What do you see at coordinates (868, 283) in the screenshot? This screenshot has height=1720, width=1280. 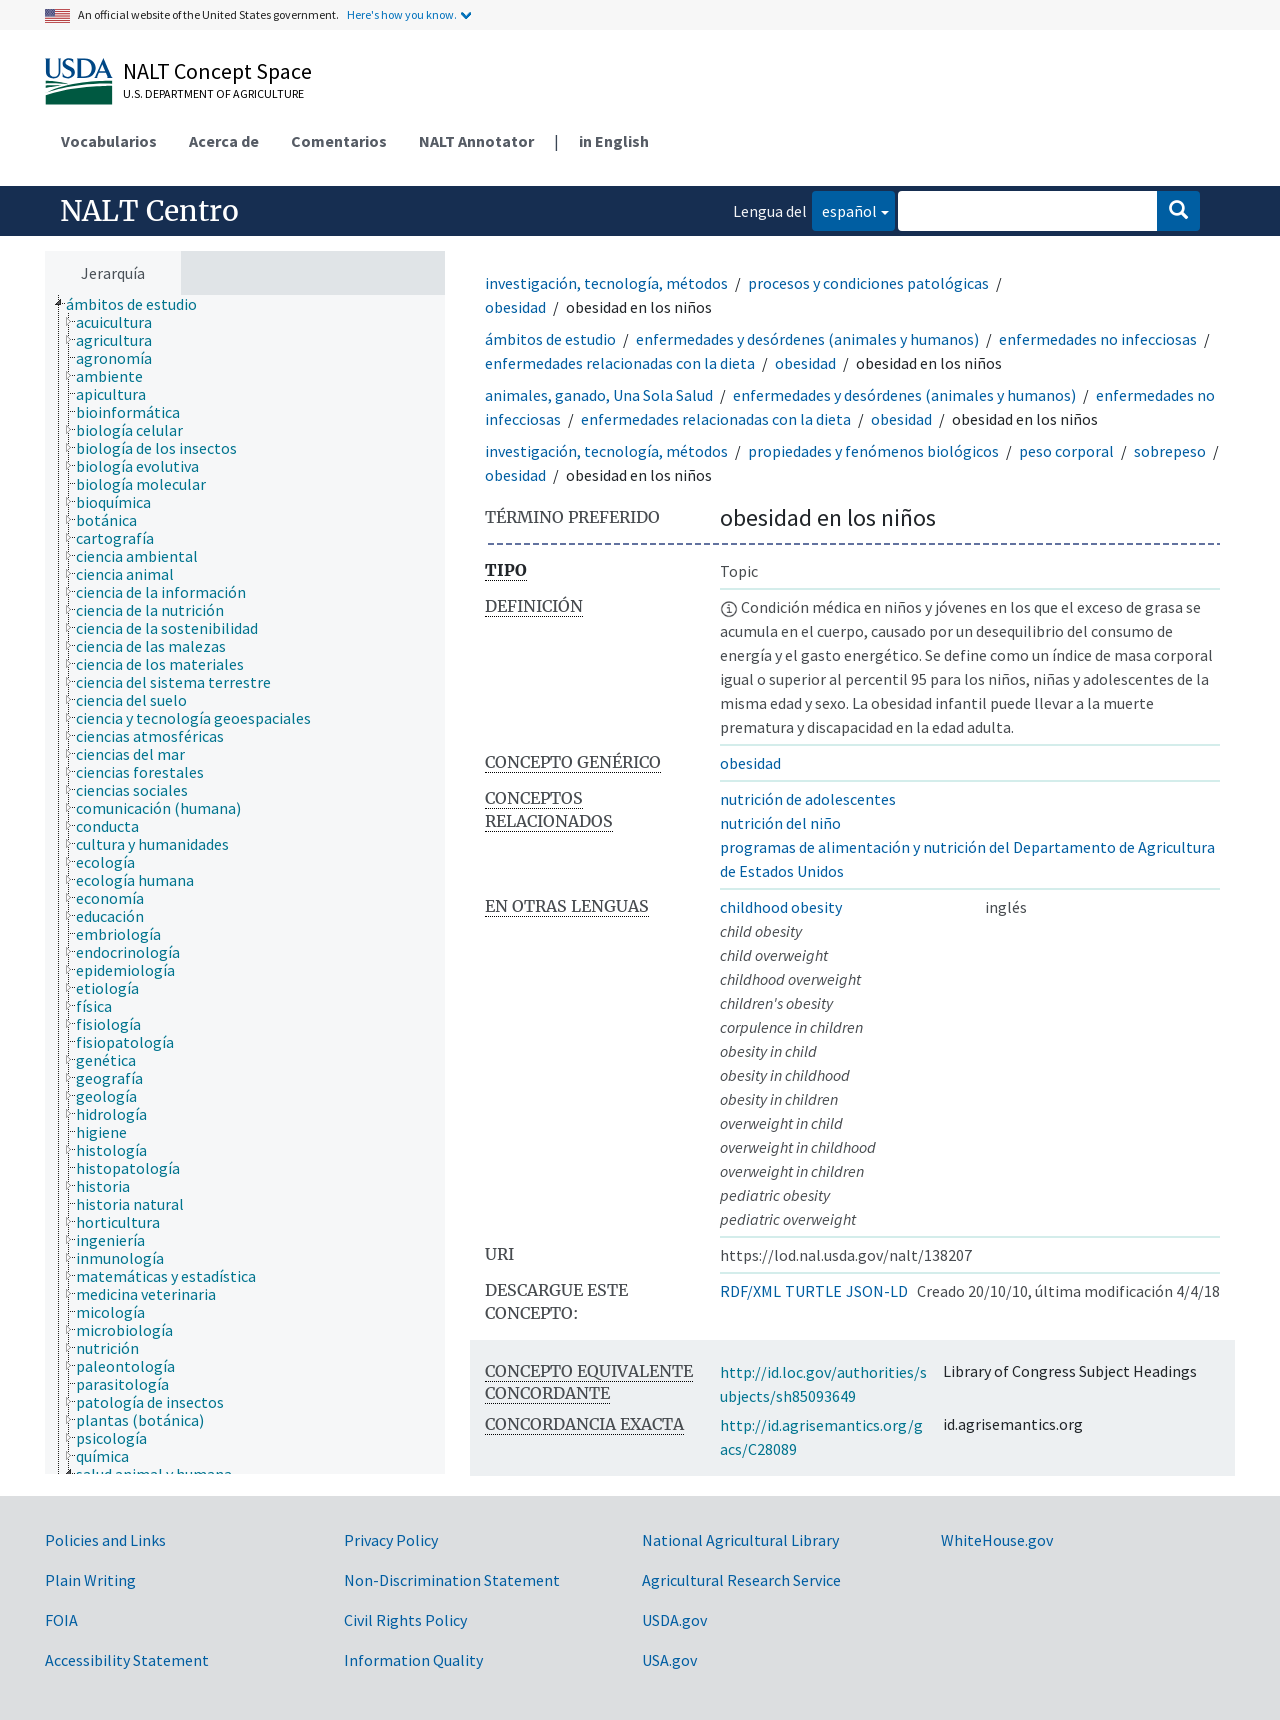 I see `procesos y condiciones patológicas` at bounding box center [868, 283].